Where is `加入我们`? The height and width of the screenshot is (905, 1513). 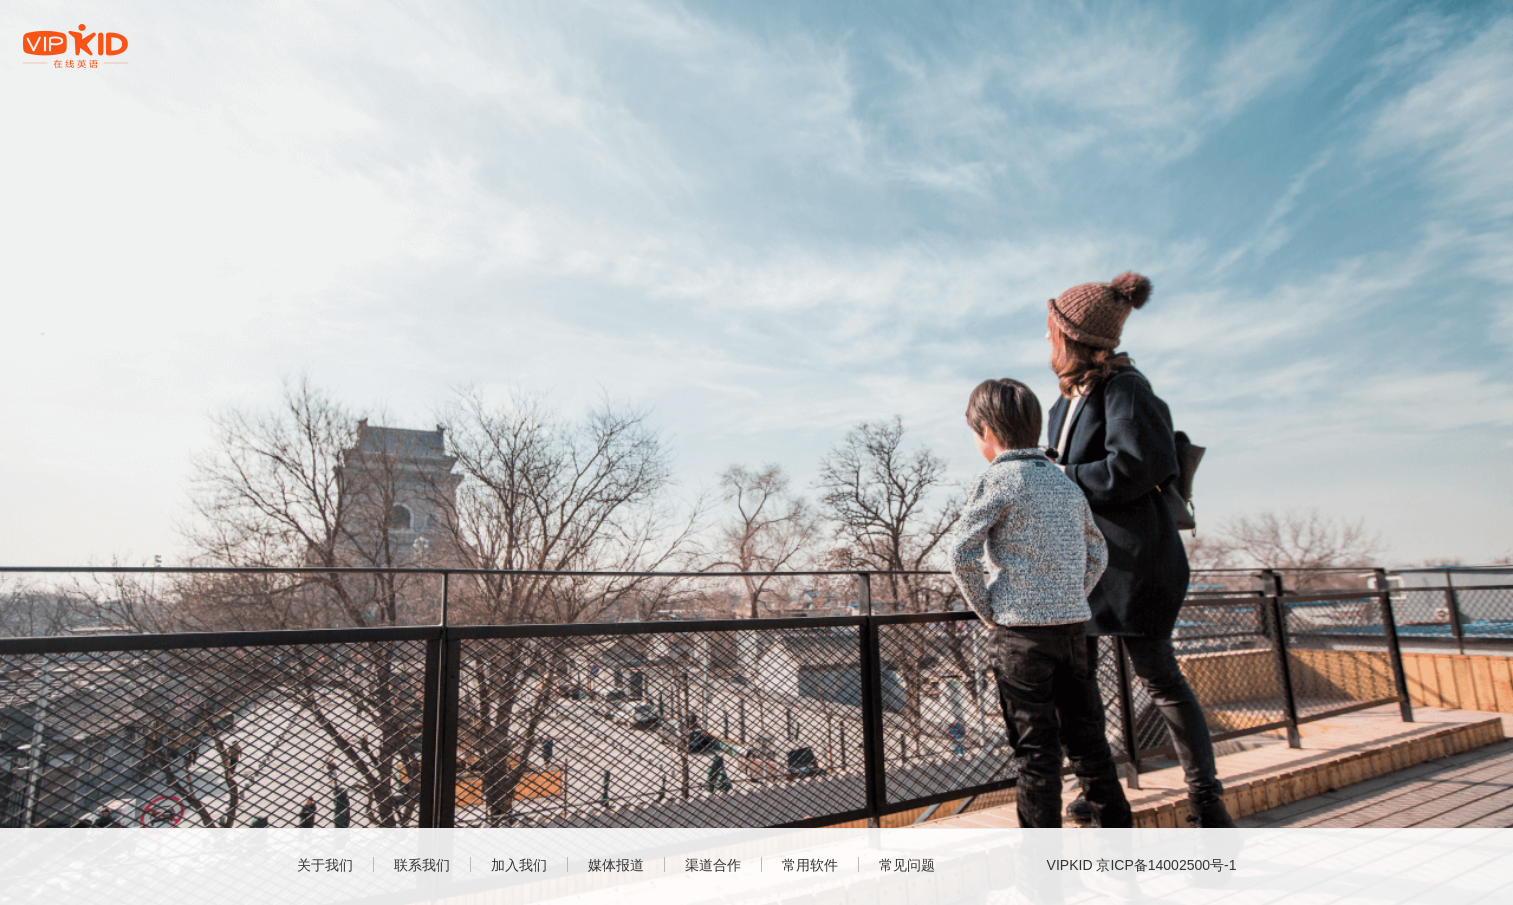 加入我们 is located at coordinates (519, 865).